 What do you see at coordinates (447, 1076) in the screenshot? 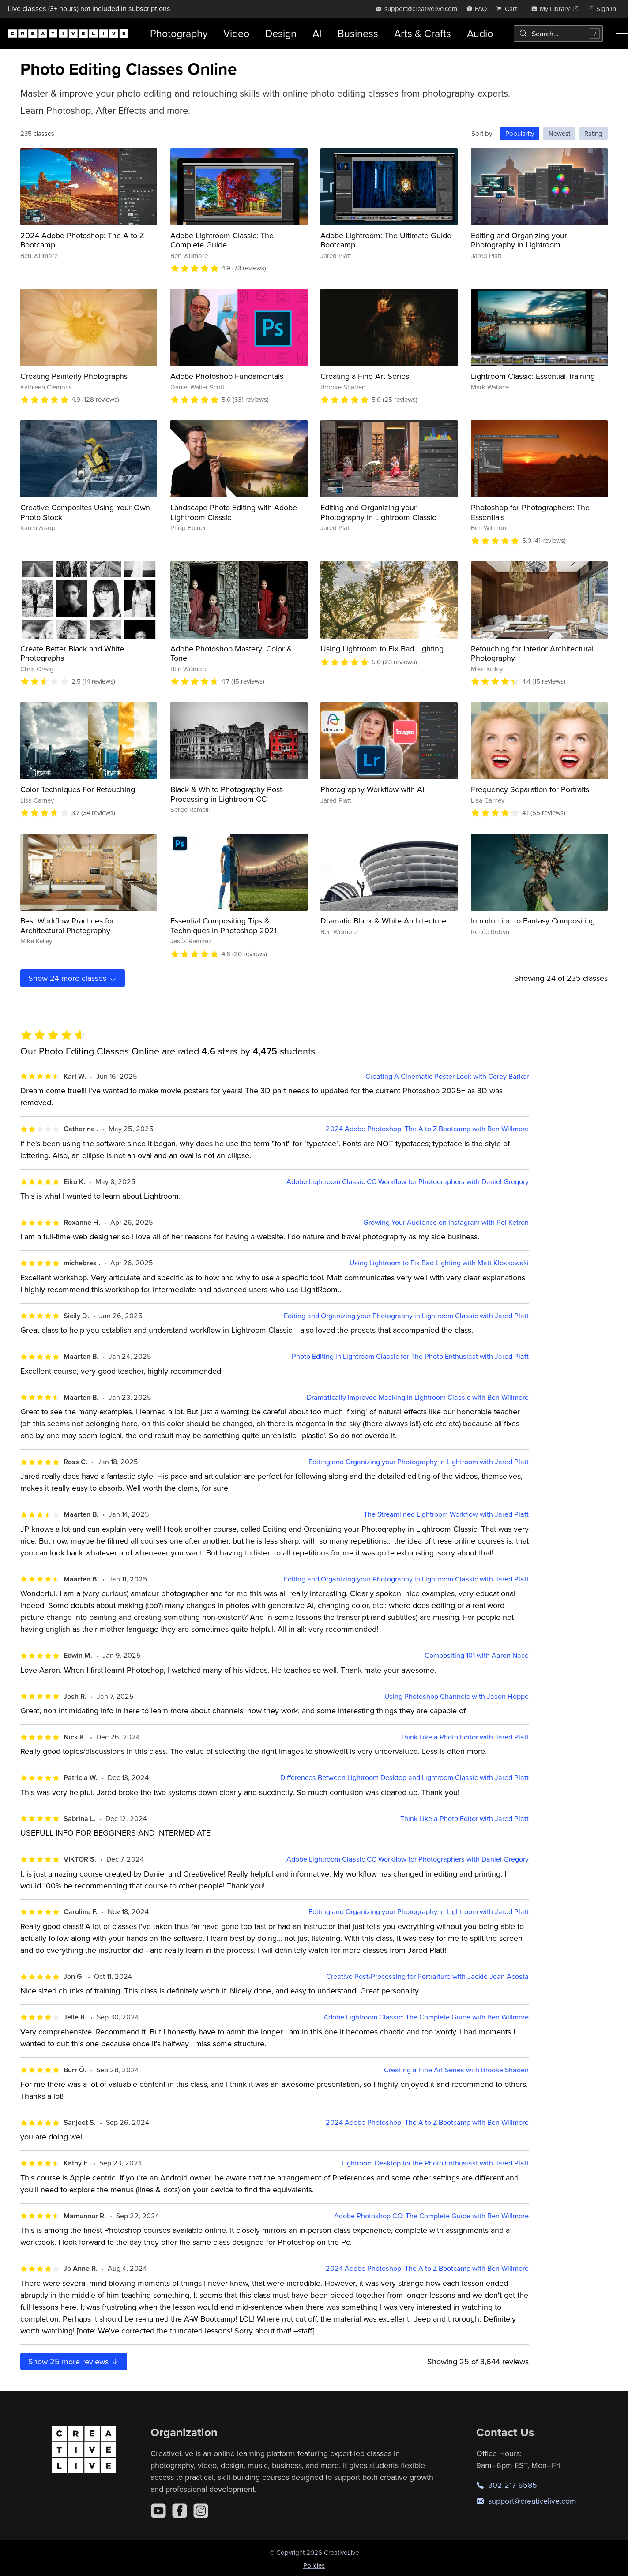
I see `Creating A Cinematic Poster Look with Corey Barker` at bounding box center [447, 1076].